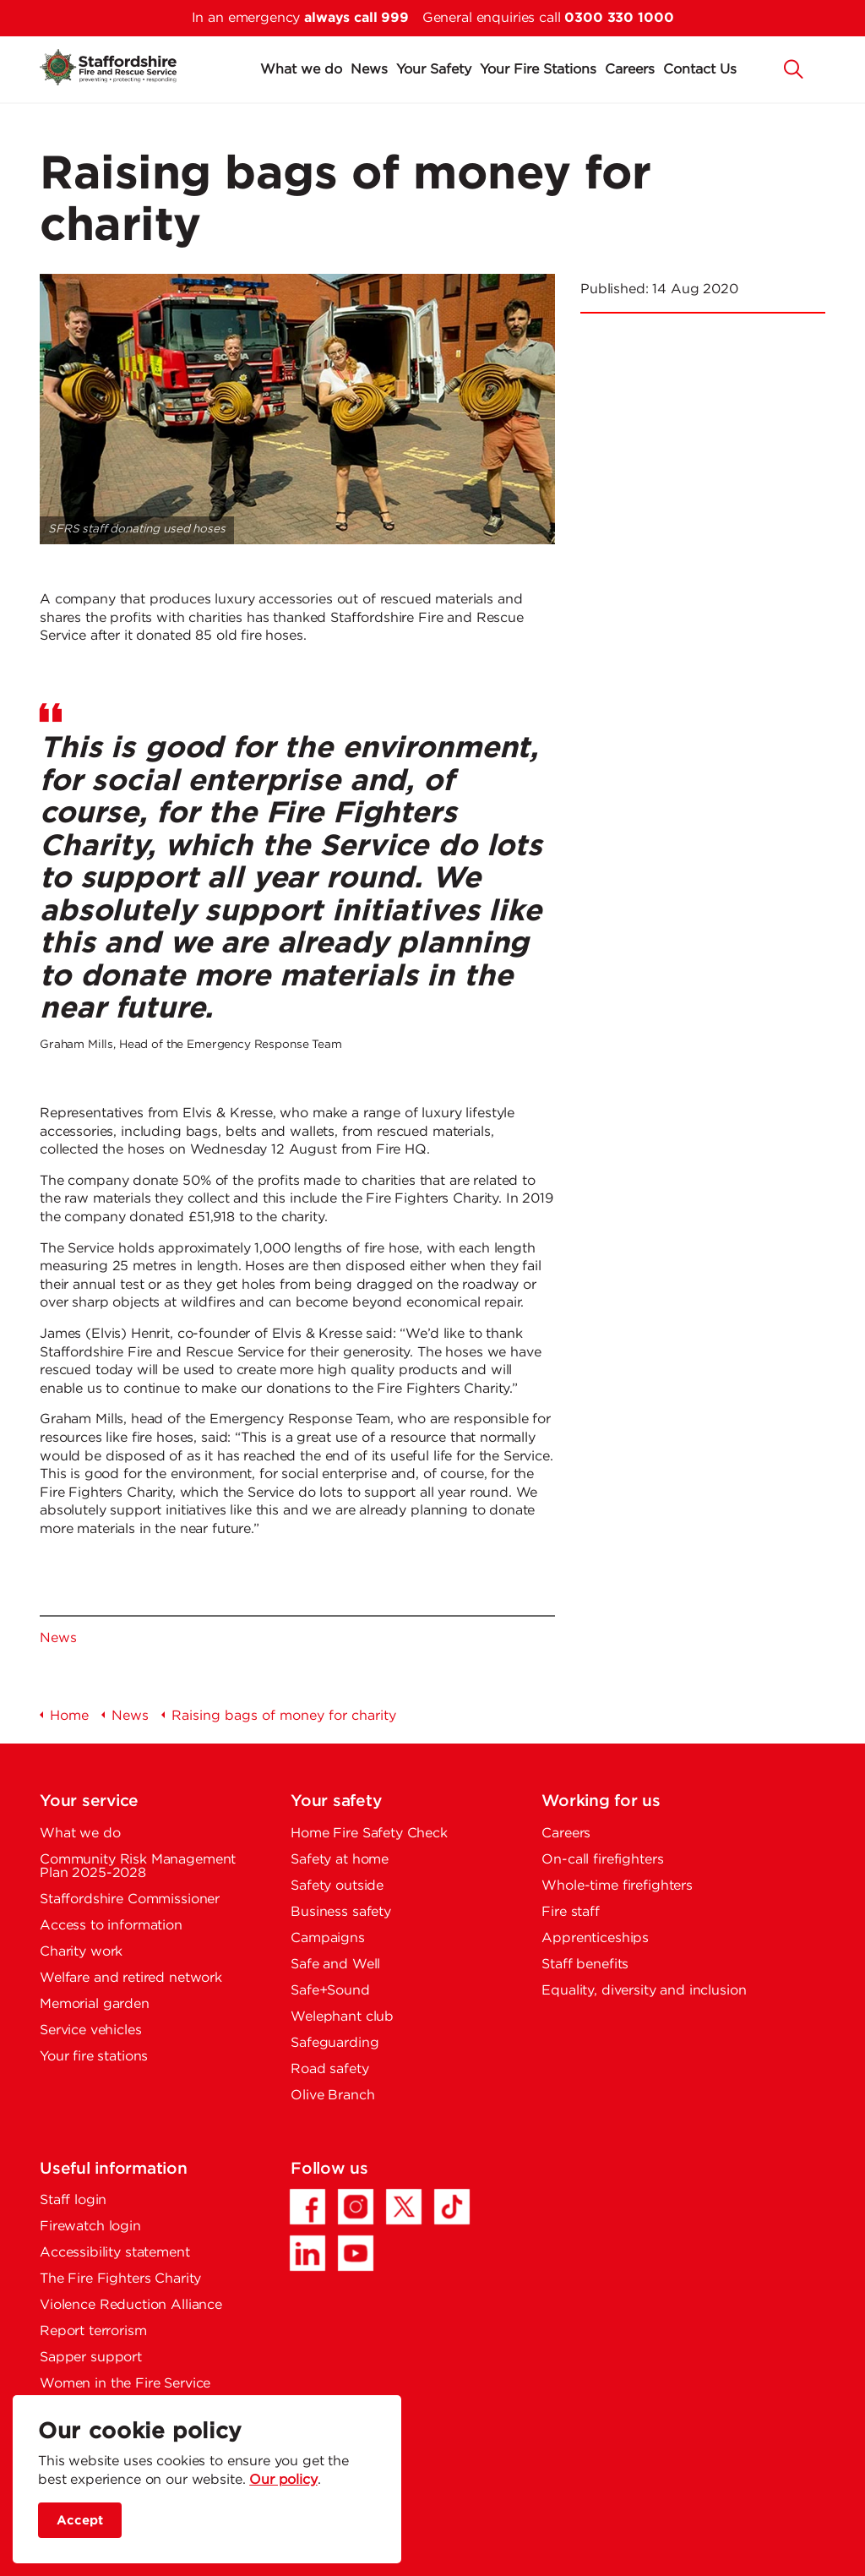  I want to click on Road safety, so click(329, 2069).